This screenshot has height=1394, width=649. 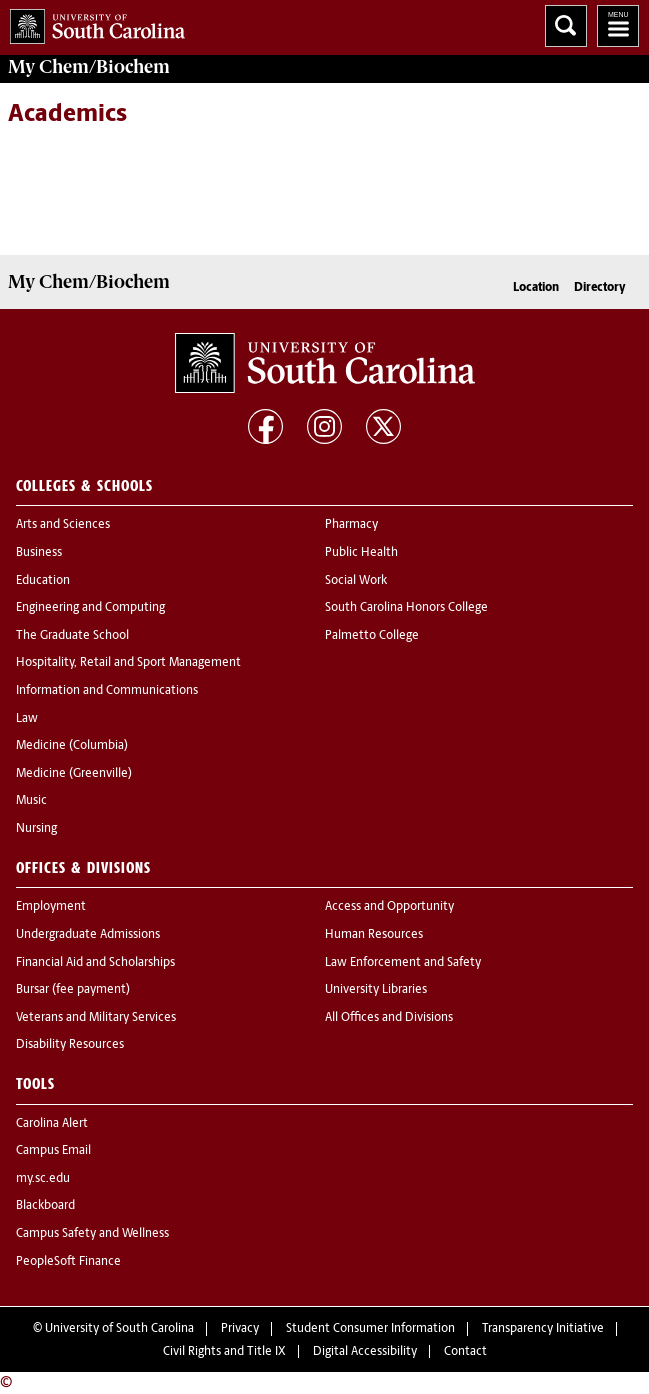 What do you see at coordinates (92, 1234) in the screenshot?
I see `Campus Safety and Wellness` at bounding box center [92, 1234].